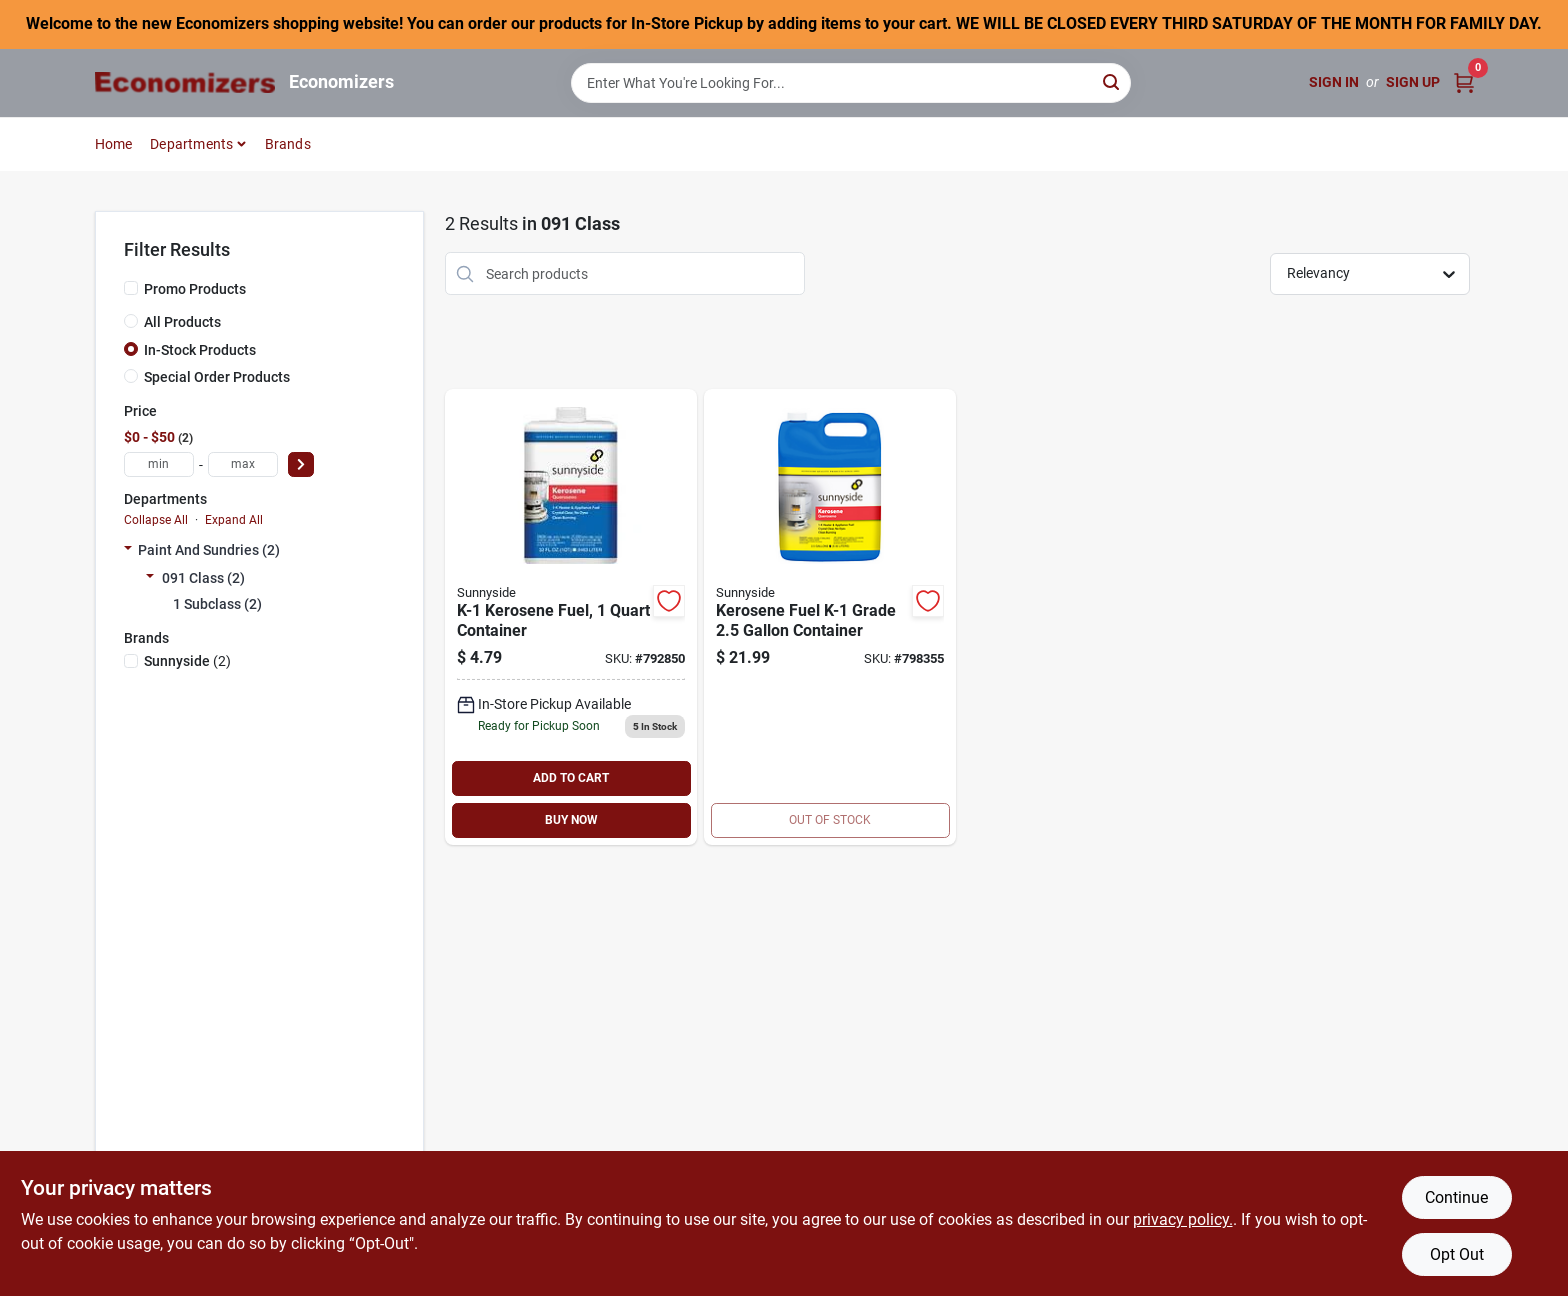  I want to click on Sign Up, so click(1413, 82).